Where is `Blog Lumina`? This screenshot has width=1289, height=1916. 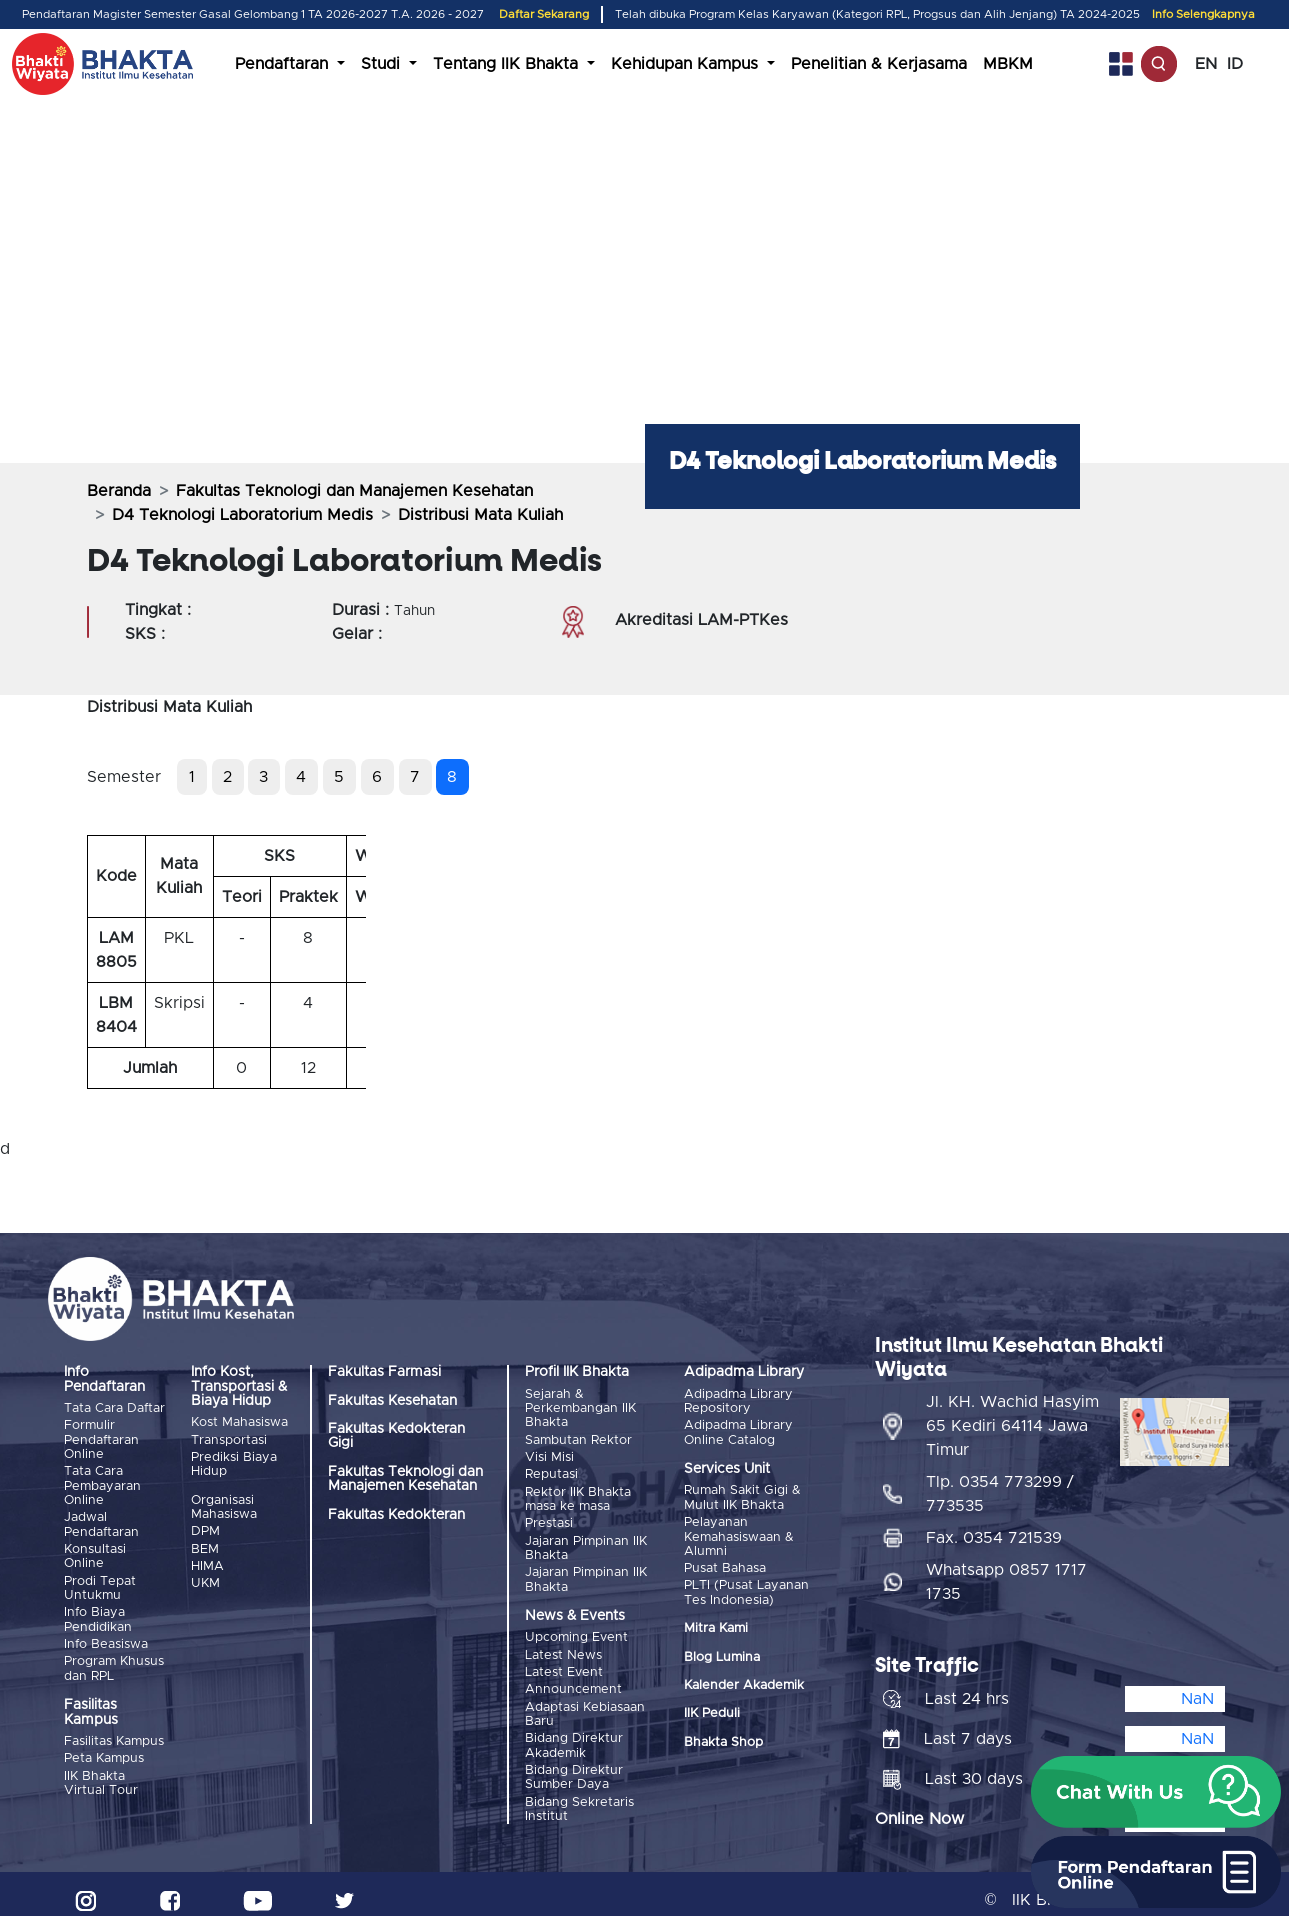
Blog Lumina is located at coordinates (722, 1653).